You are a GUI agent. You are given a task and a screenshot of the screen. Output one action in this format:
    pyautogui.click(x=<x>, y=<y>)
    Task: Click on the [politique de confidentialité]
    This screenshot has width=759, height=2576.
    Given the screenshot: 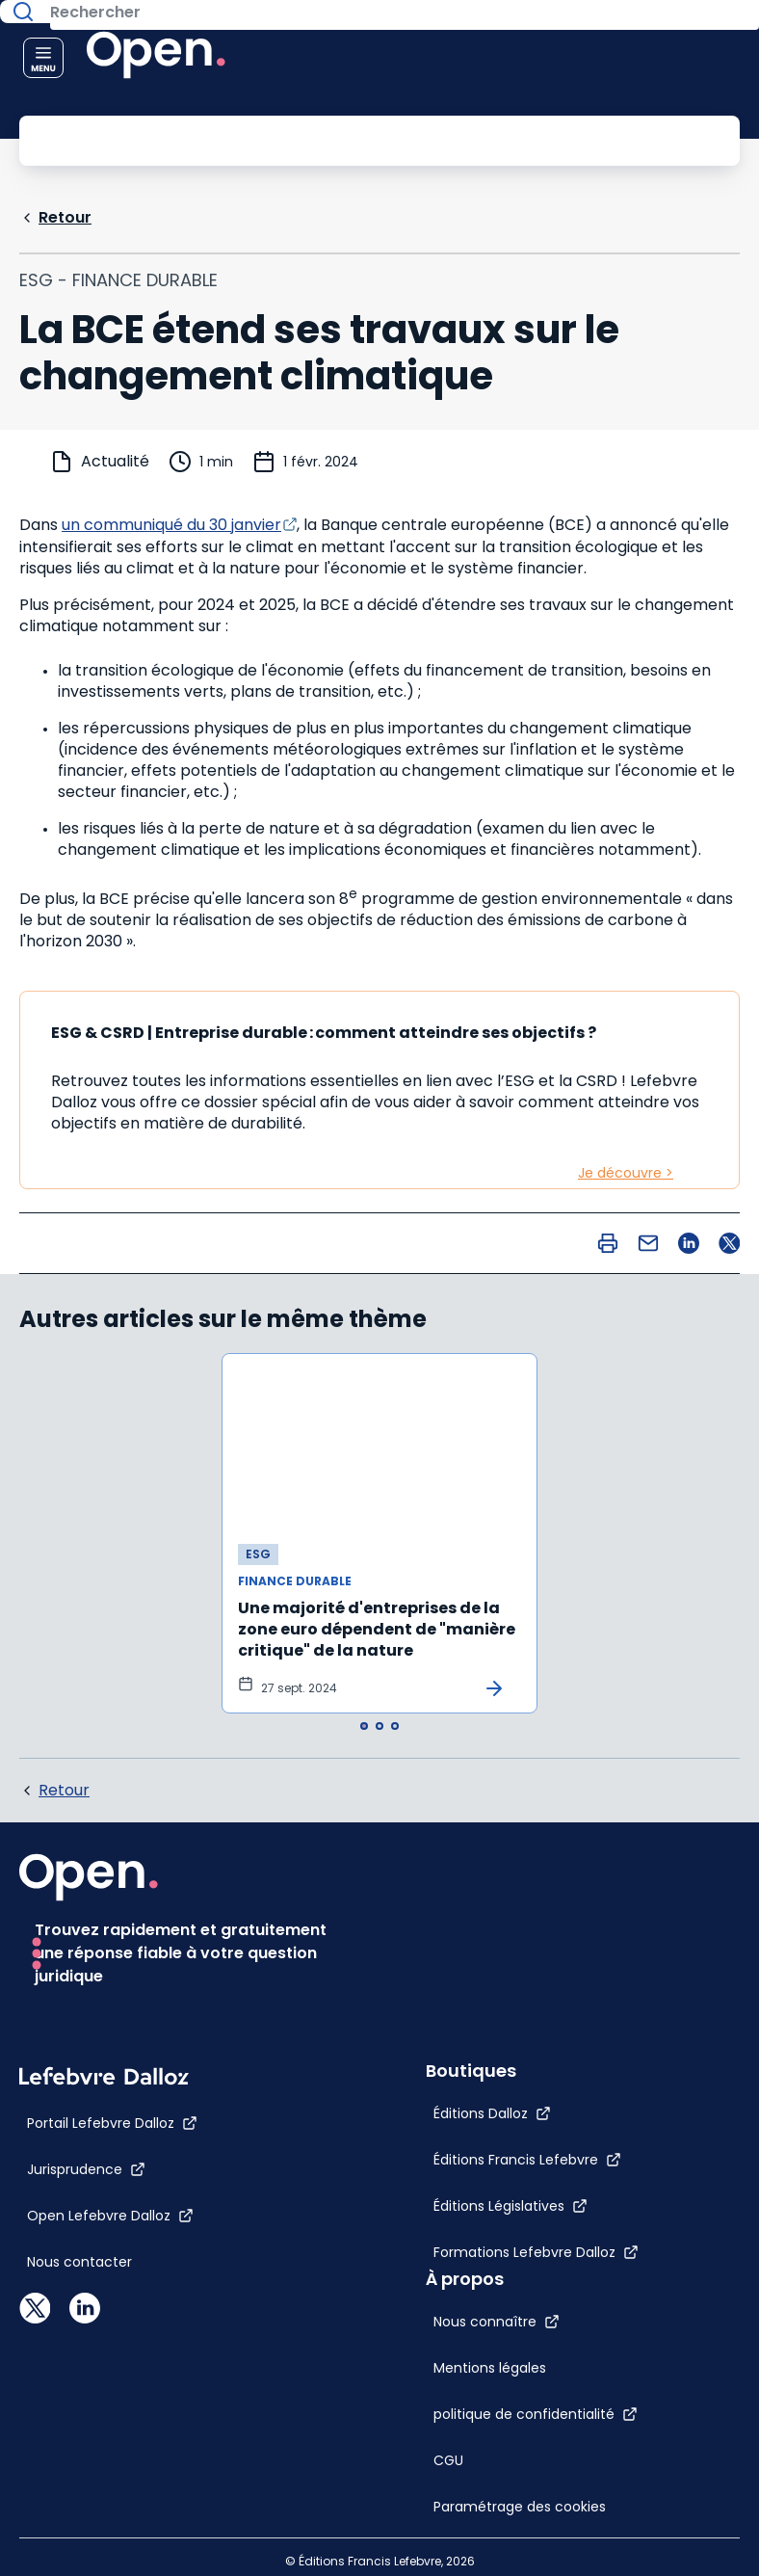 What is the action you would take?
    pyautogui.click(x=514, y=1980)
    